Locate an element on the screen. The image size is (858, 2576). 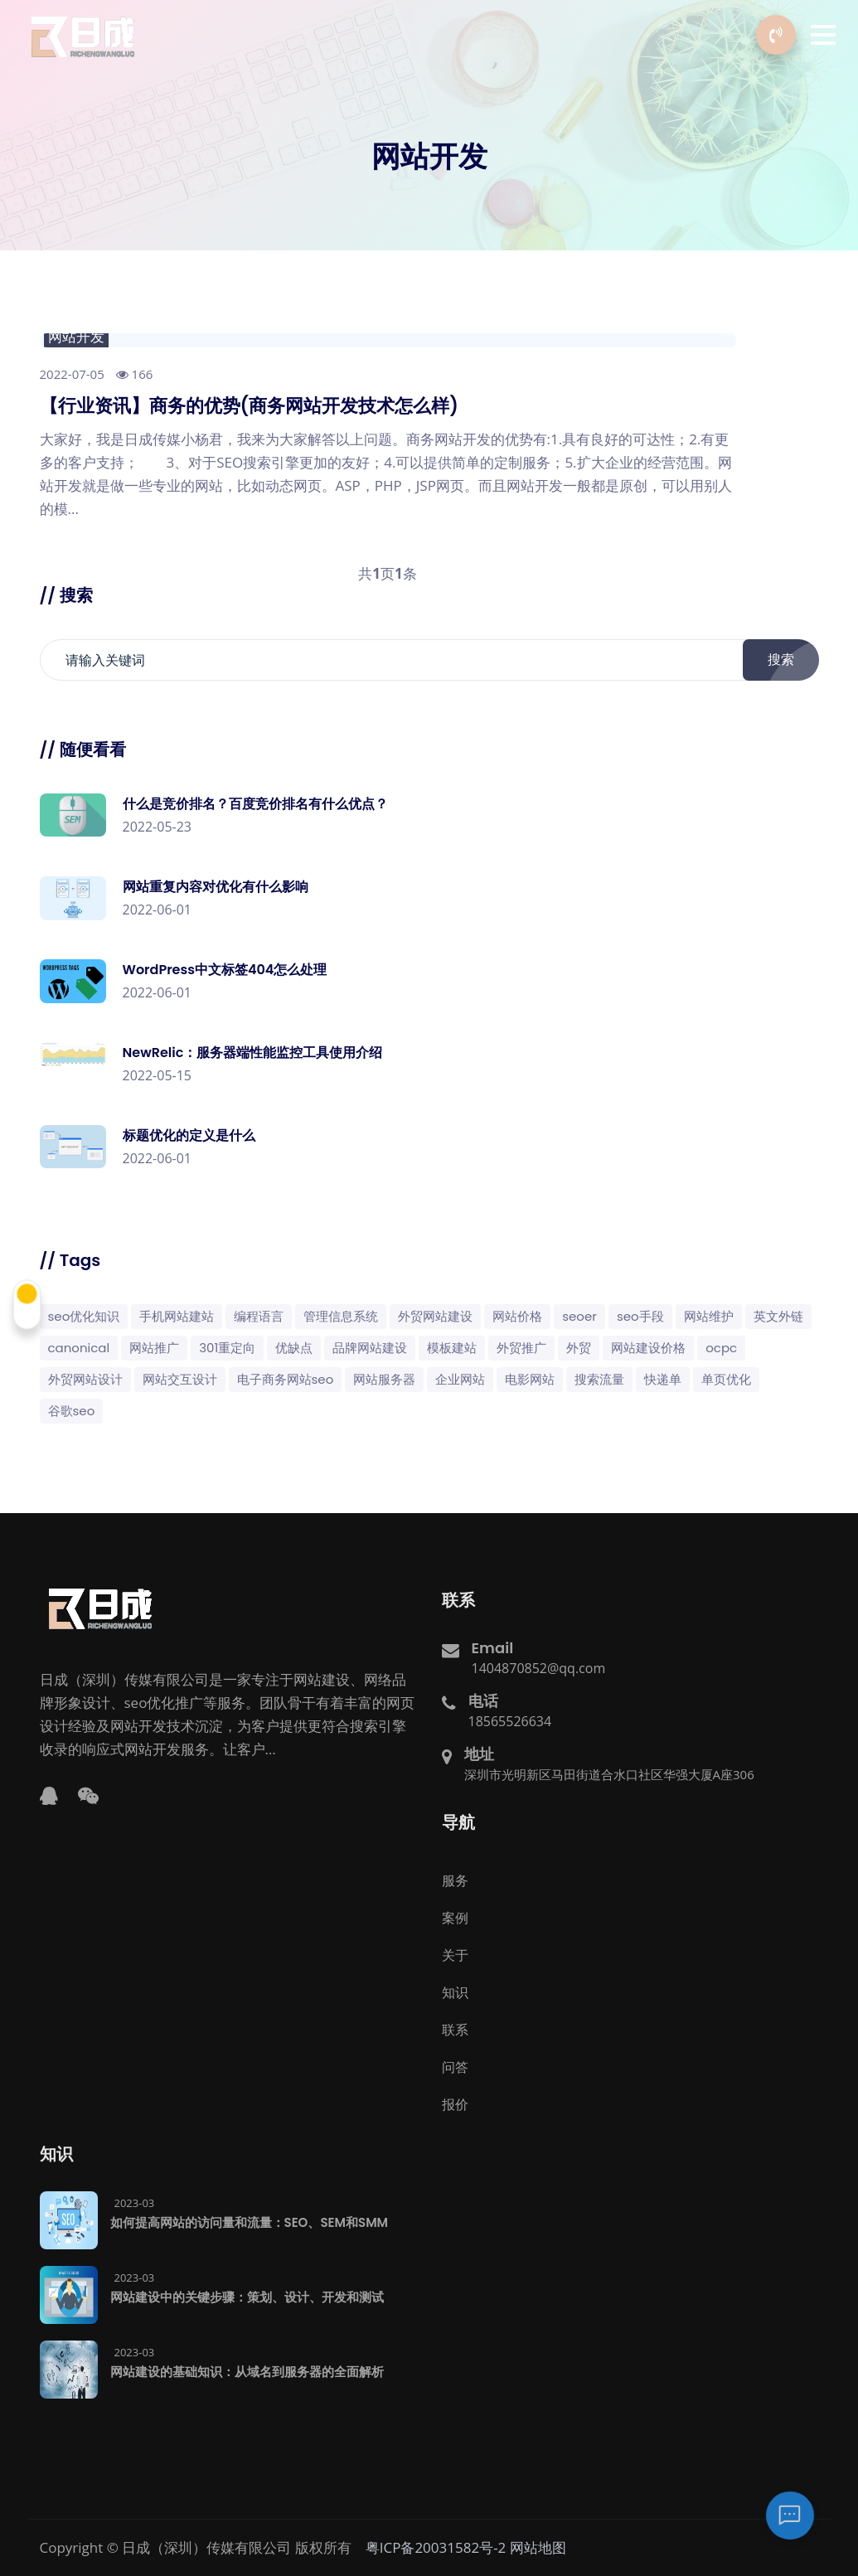
网站推广 is located at coordinates (154, 1347).